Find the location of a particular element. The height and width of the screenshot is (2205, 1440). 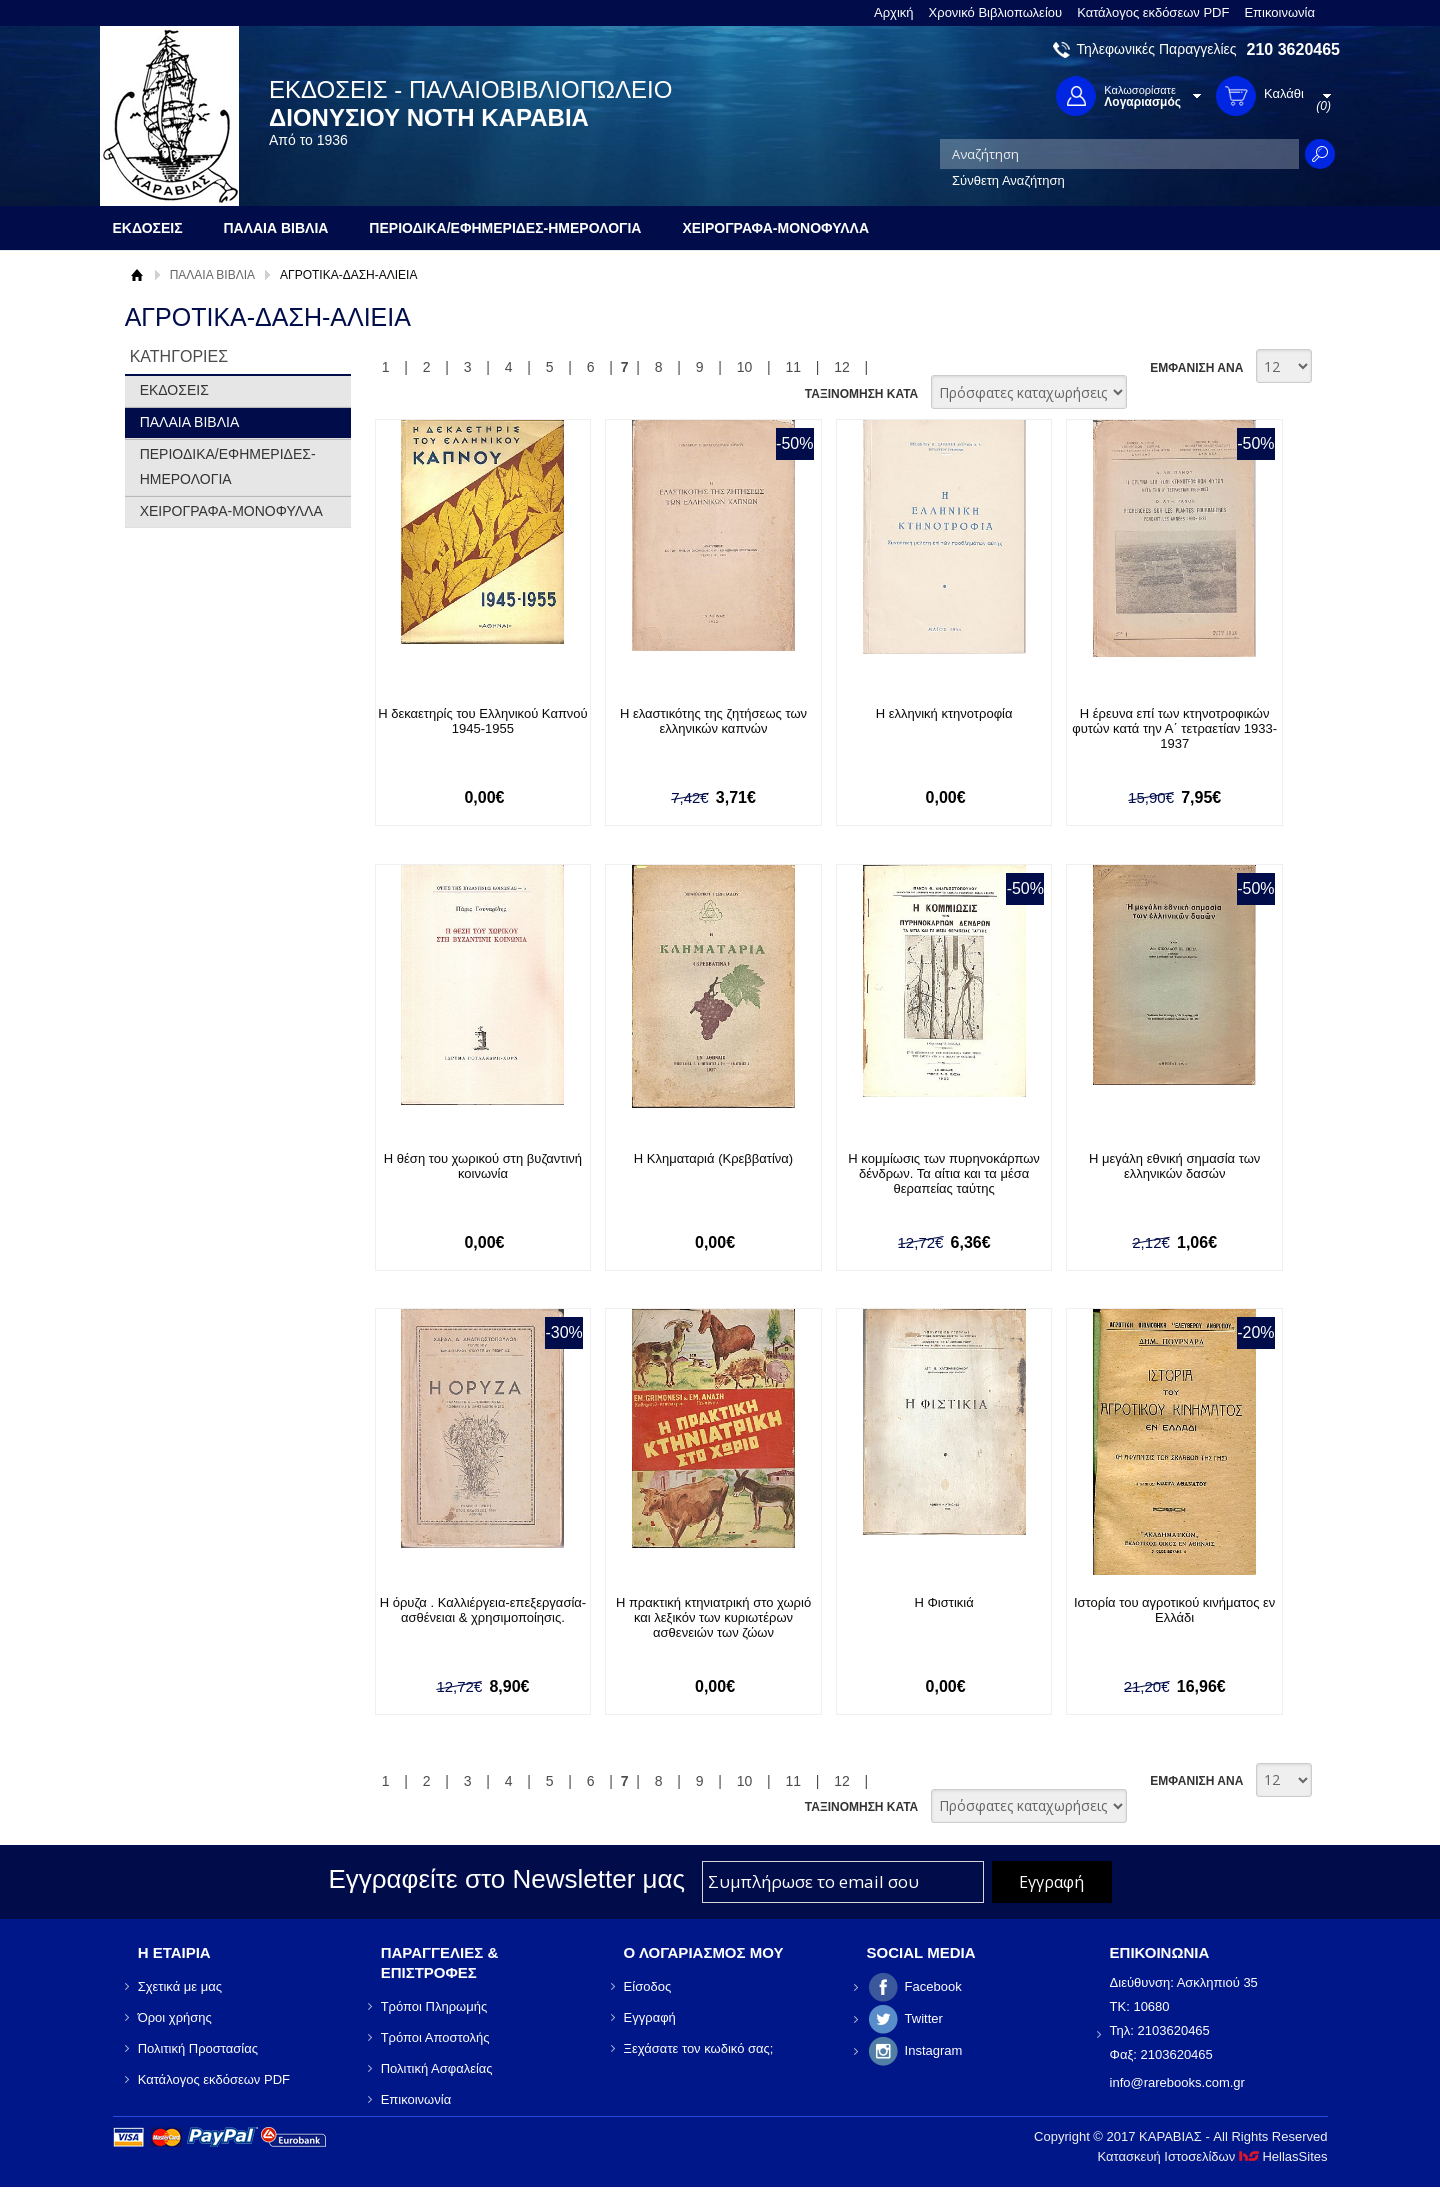

ΕΚΔΟΣΕΙΣ is located at coordinates (174, 390).